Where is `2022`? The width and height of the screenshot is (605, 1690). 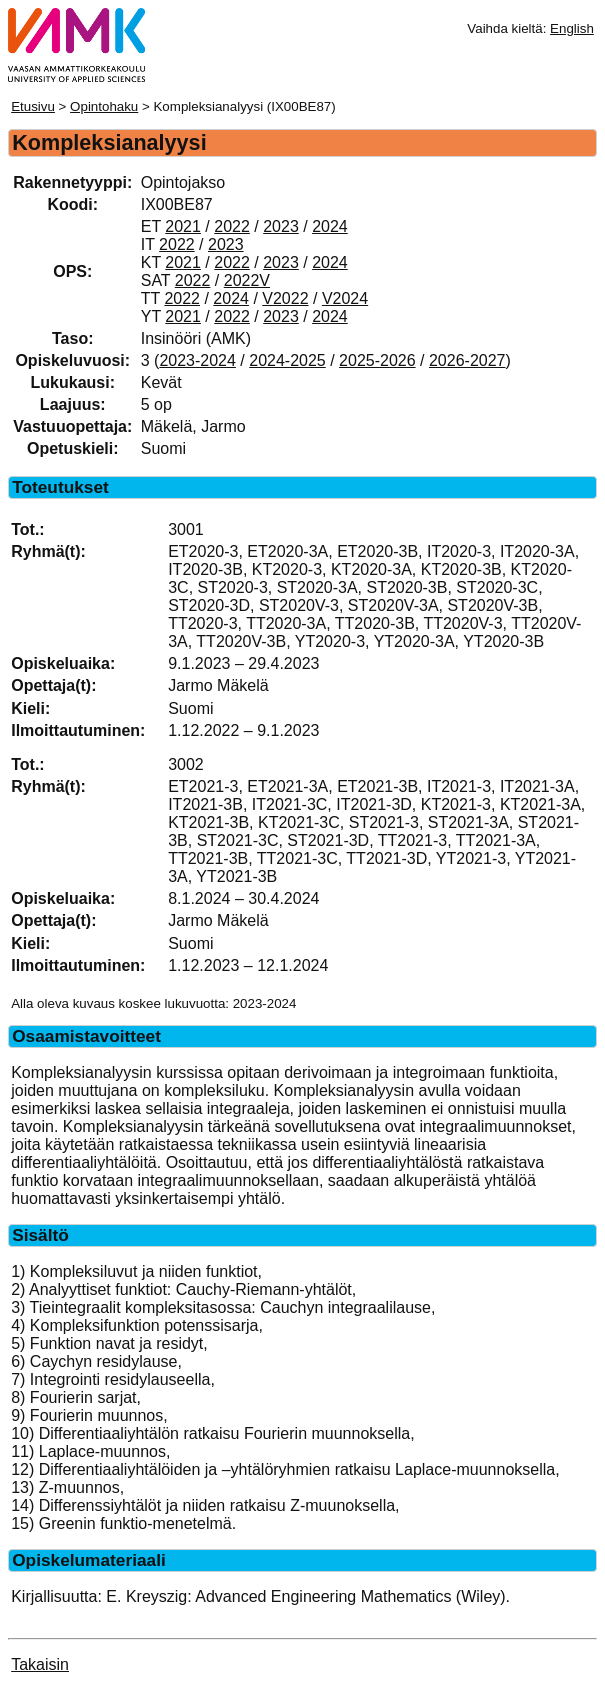
2022 is located at coordinates (232, 226).